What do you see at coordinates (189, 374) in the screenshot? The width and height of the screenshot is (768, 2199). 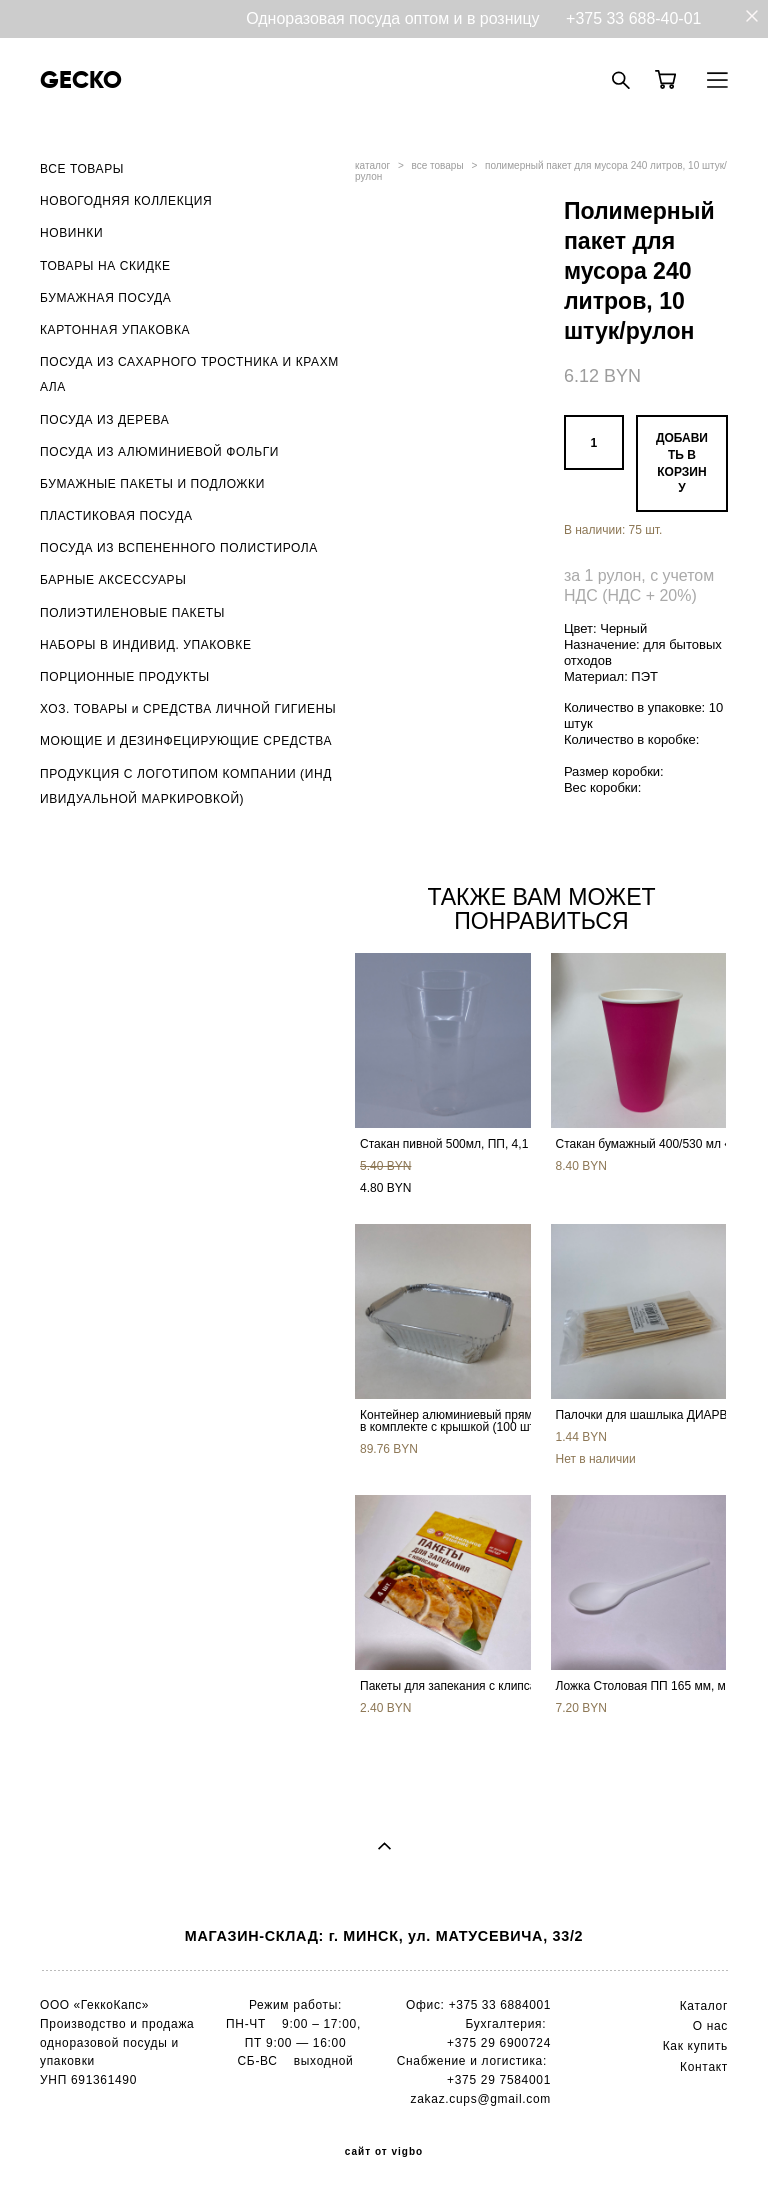 I see `ПОСУДА ИЗ САХАРНОГО ТРОСТНИКА И КРАХМАЛА` at bounding box center [189, 374].